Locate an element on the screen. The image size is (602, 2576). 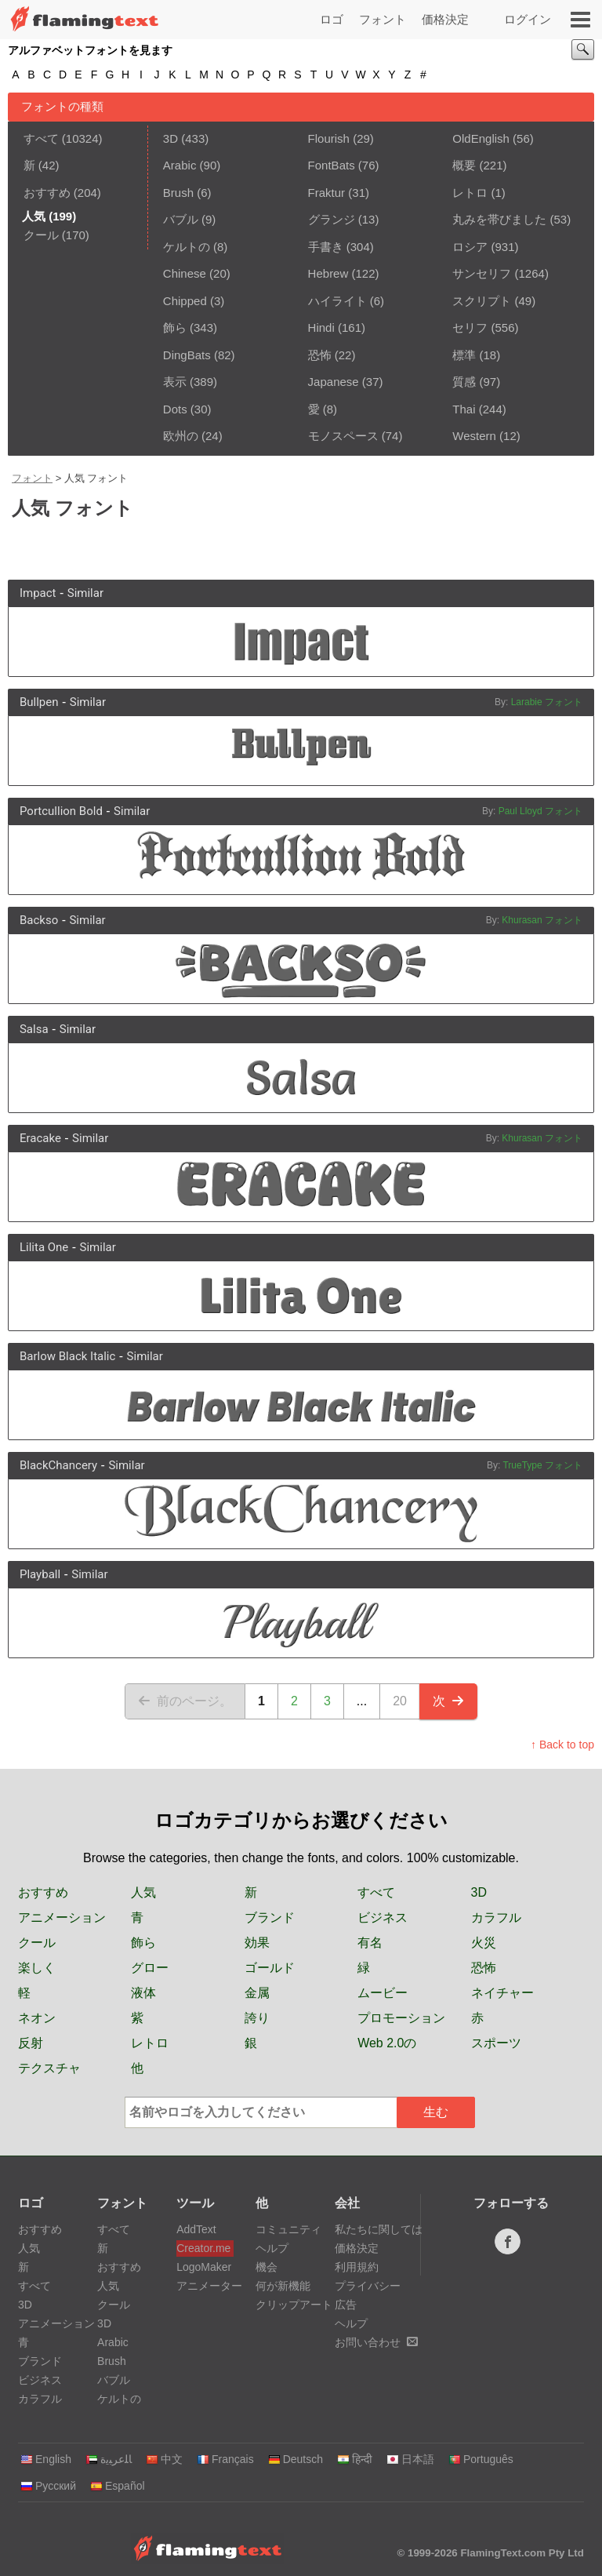
ゴールド is located at coordinates (270, 1967).